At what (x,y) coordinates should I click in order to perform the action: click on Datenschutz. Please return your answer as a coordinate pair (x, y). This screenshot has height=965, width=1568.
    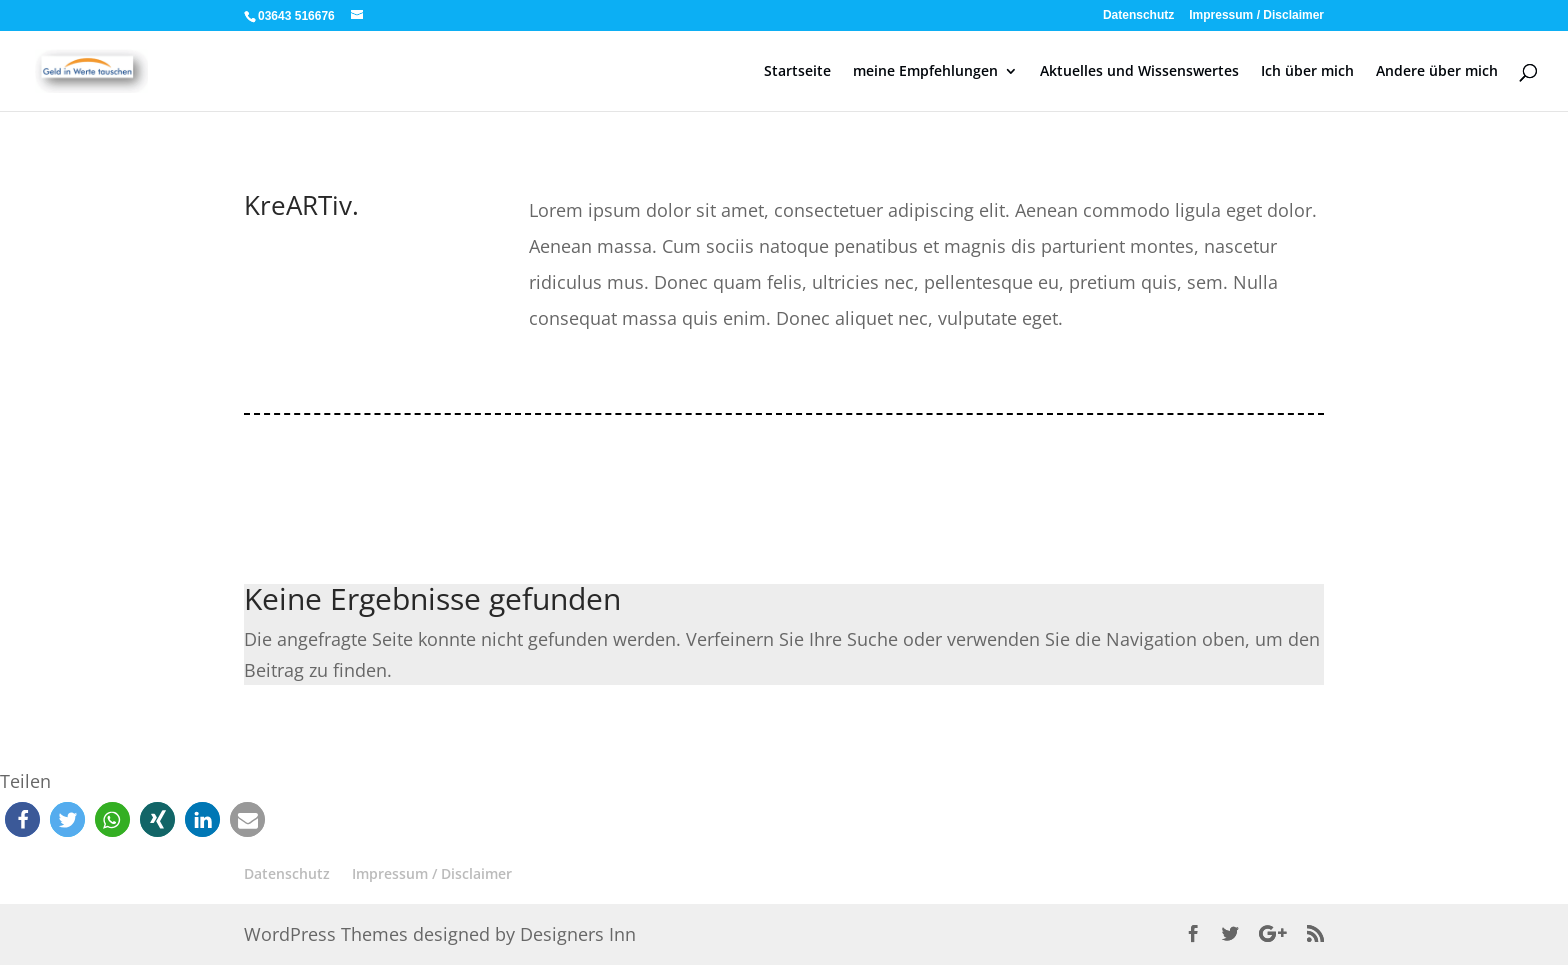
    Looking at the image, I should click on (1138, 15).